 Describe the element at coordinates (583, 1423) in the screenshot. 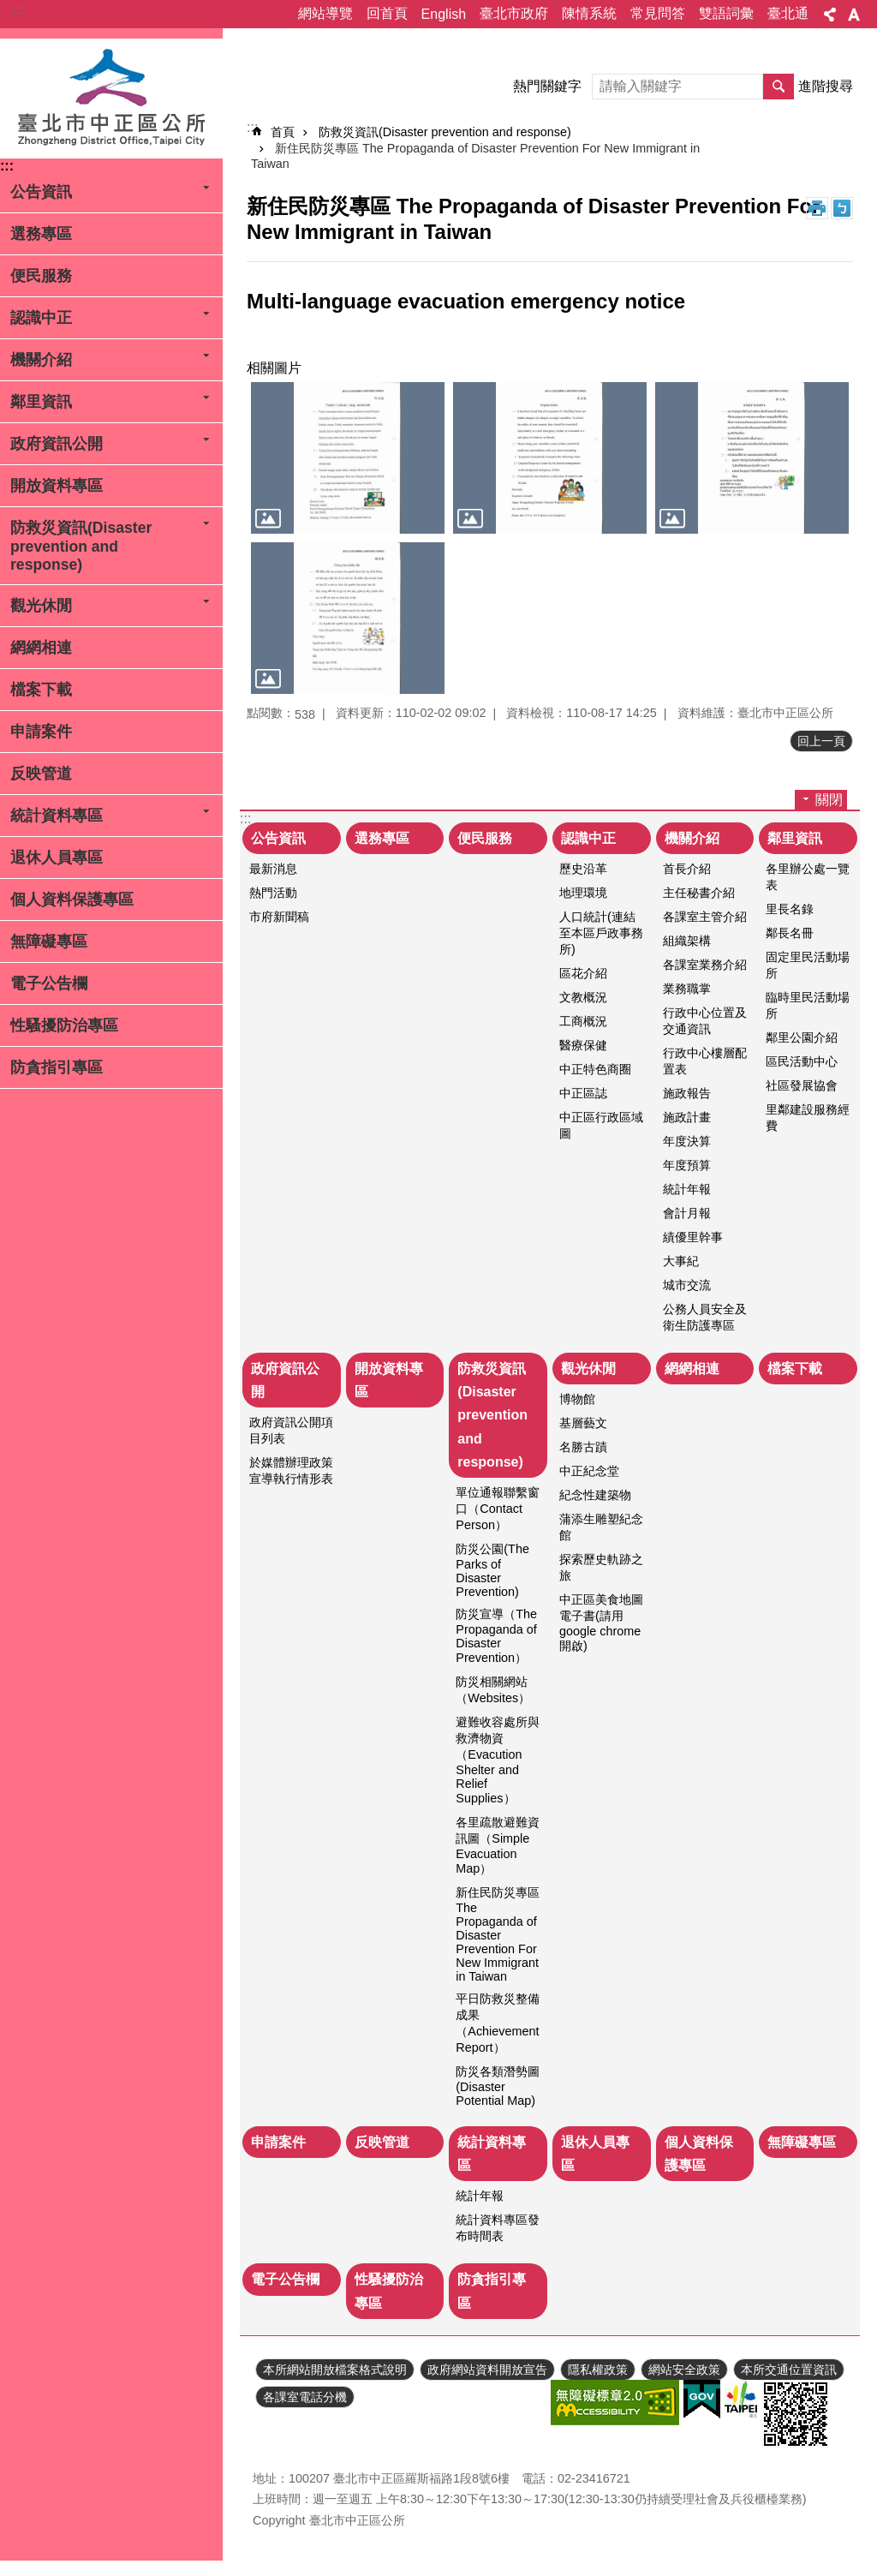

I see `基層藝文` at that location.